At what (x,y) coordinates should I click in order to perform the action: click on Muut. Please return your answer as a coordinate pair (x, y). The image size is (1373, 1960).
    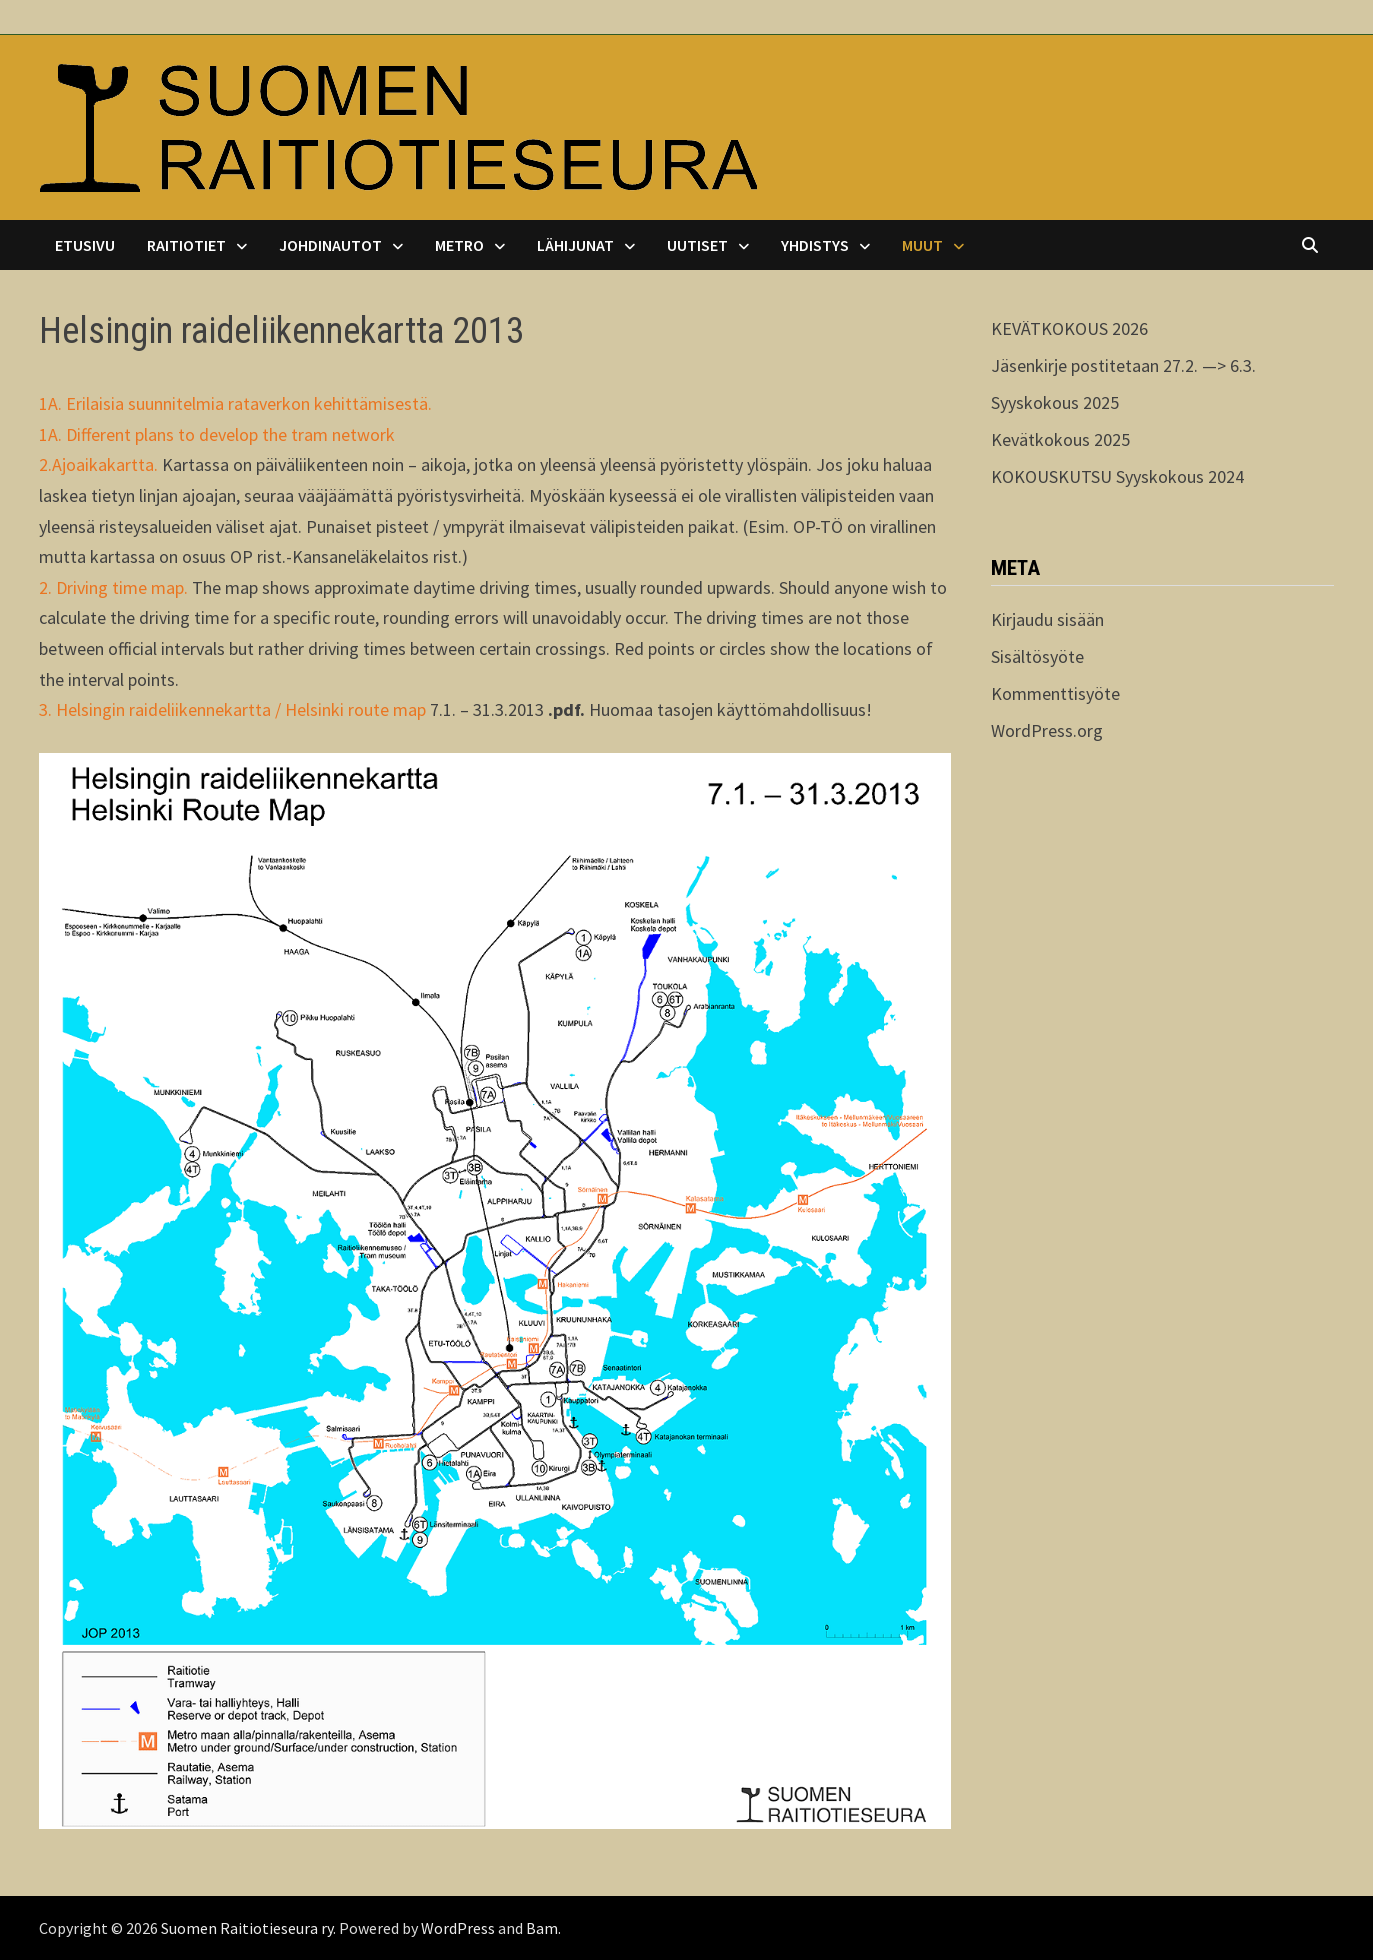
    Looking at the image, I should click on (922, 245).